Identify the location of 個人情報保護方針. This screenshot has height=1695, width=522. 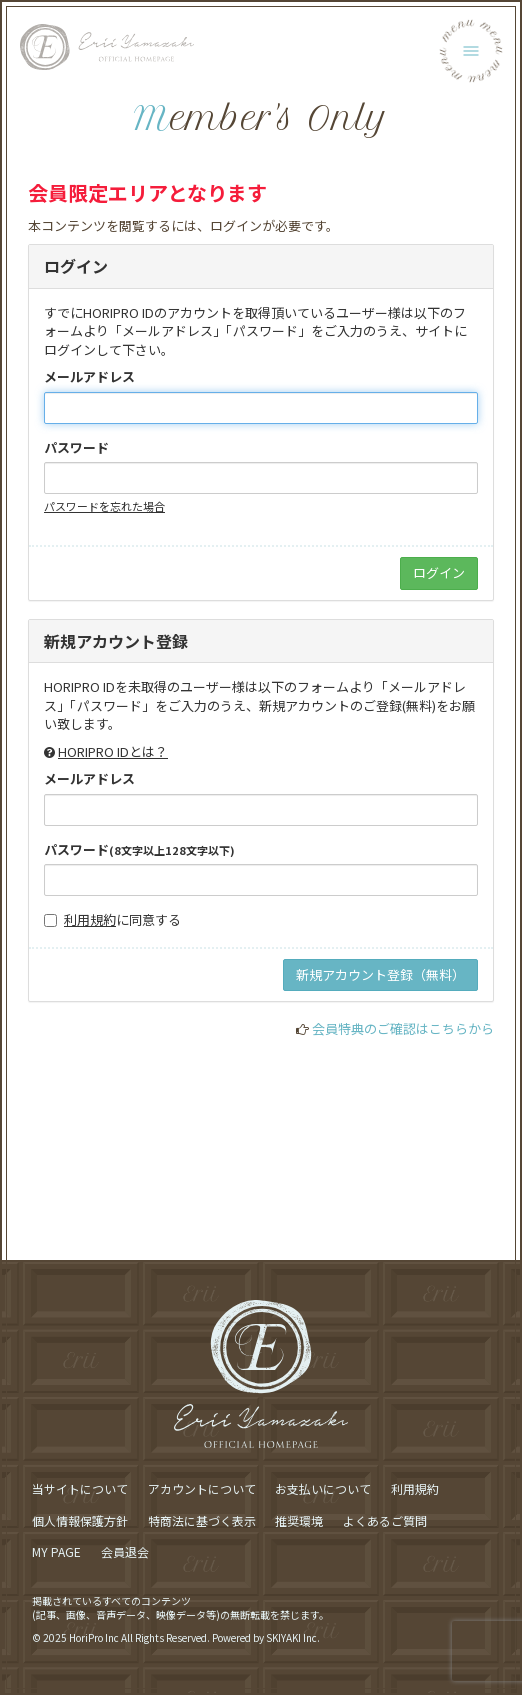
(80, 1520).